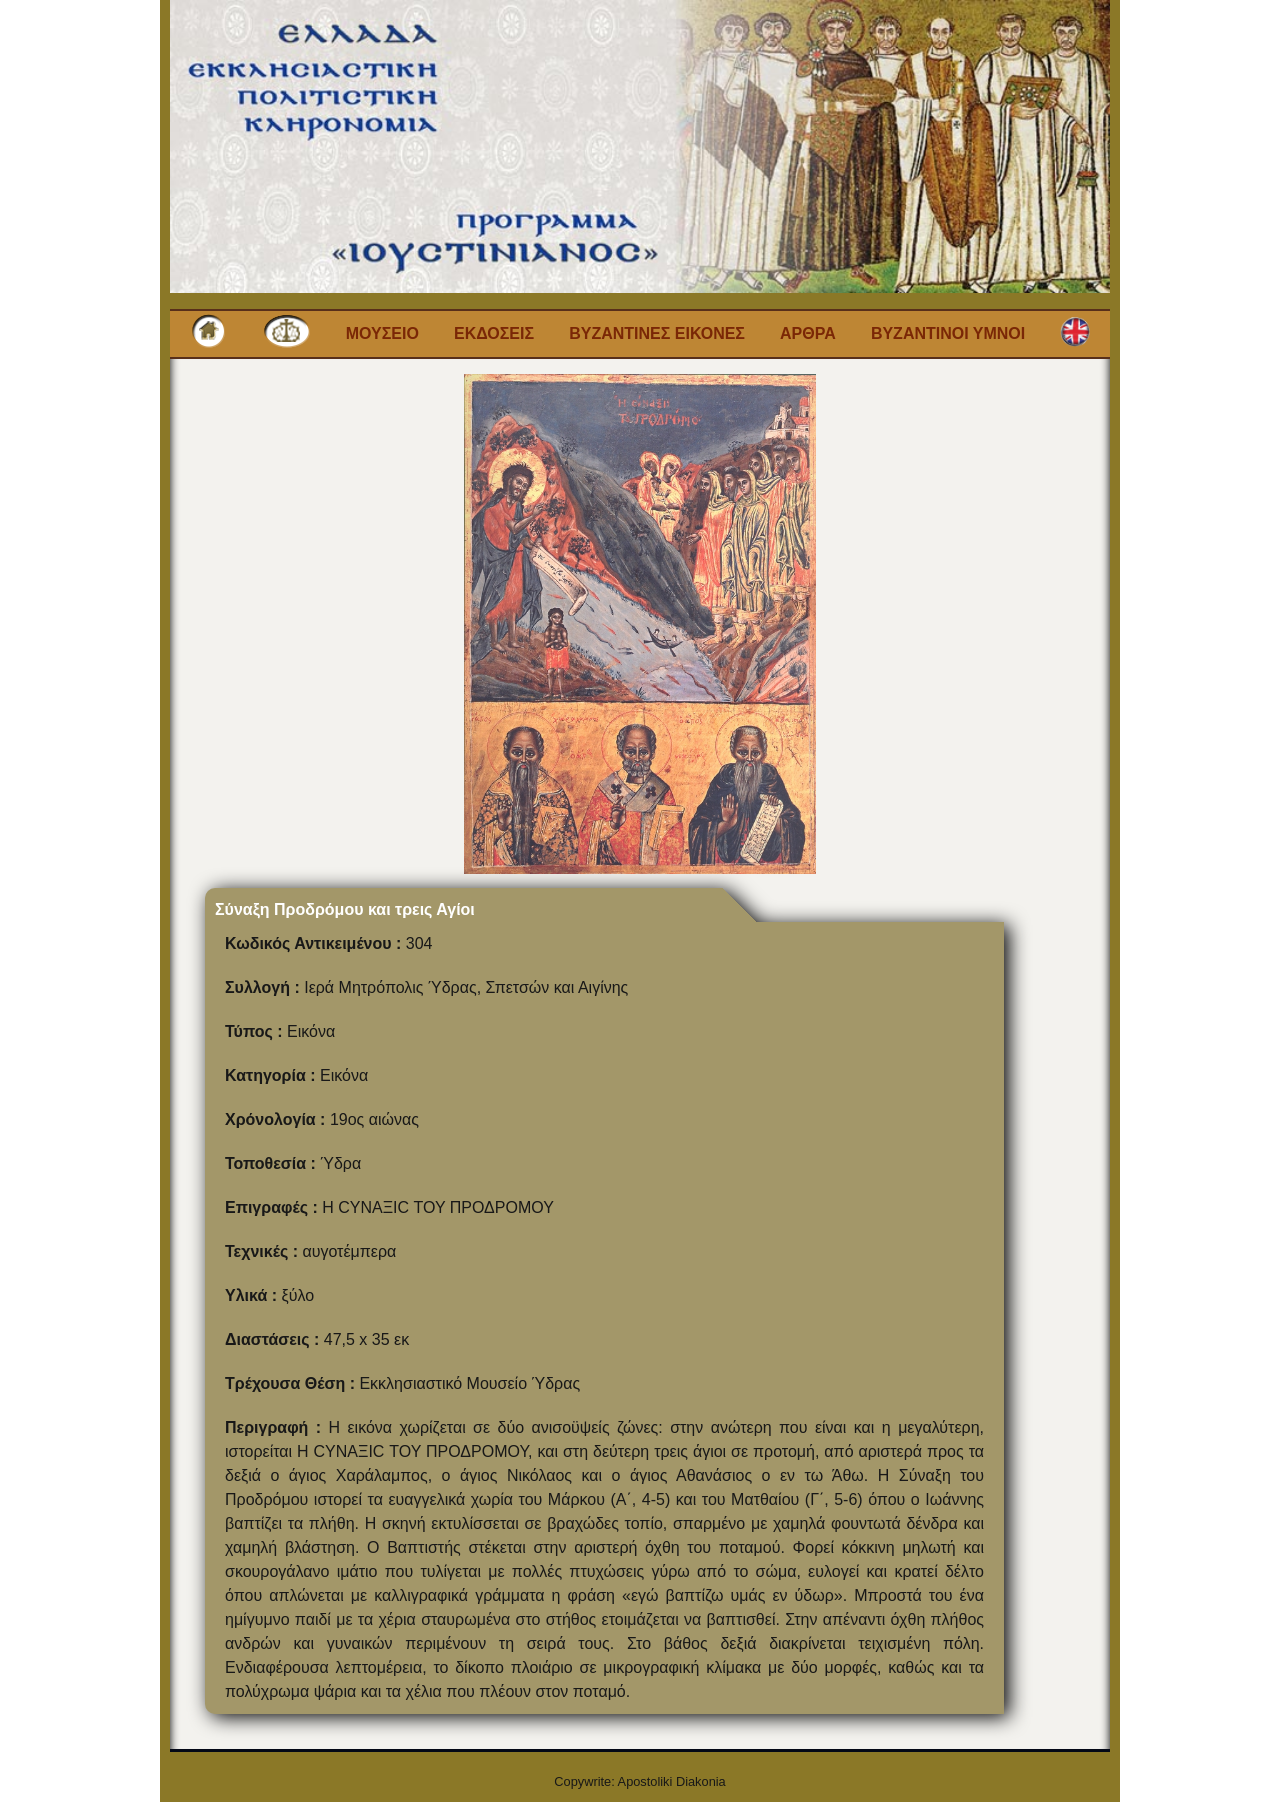 Image resolution: width=1280 pixels, height=1802 pixels. What do you see at coordinates (382, 333) in the screenshot?
I see `Μουσειο` at bounding box center [382, 333].